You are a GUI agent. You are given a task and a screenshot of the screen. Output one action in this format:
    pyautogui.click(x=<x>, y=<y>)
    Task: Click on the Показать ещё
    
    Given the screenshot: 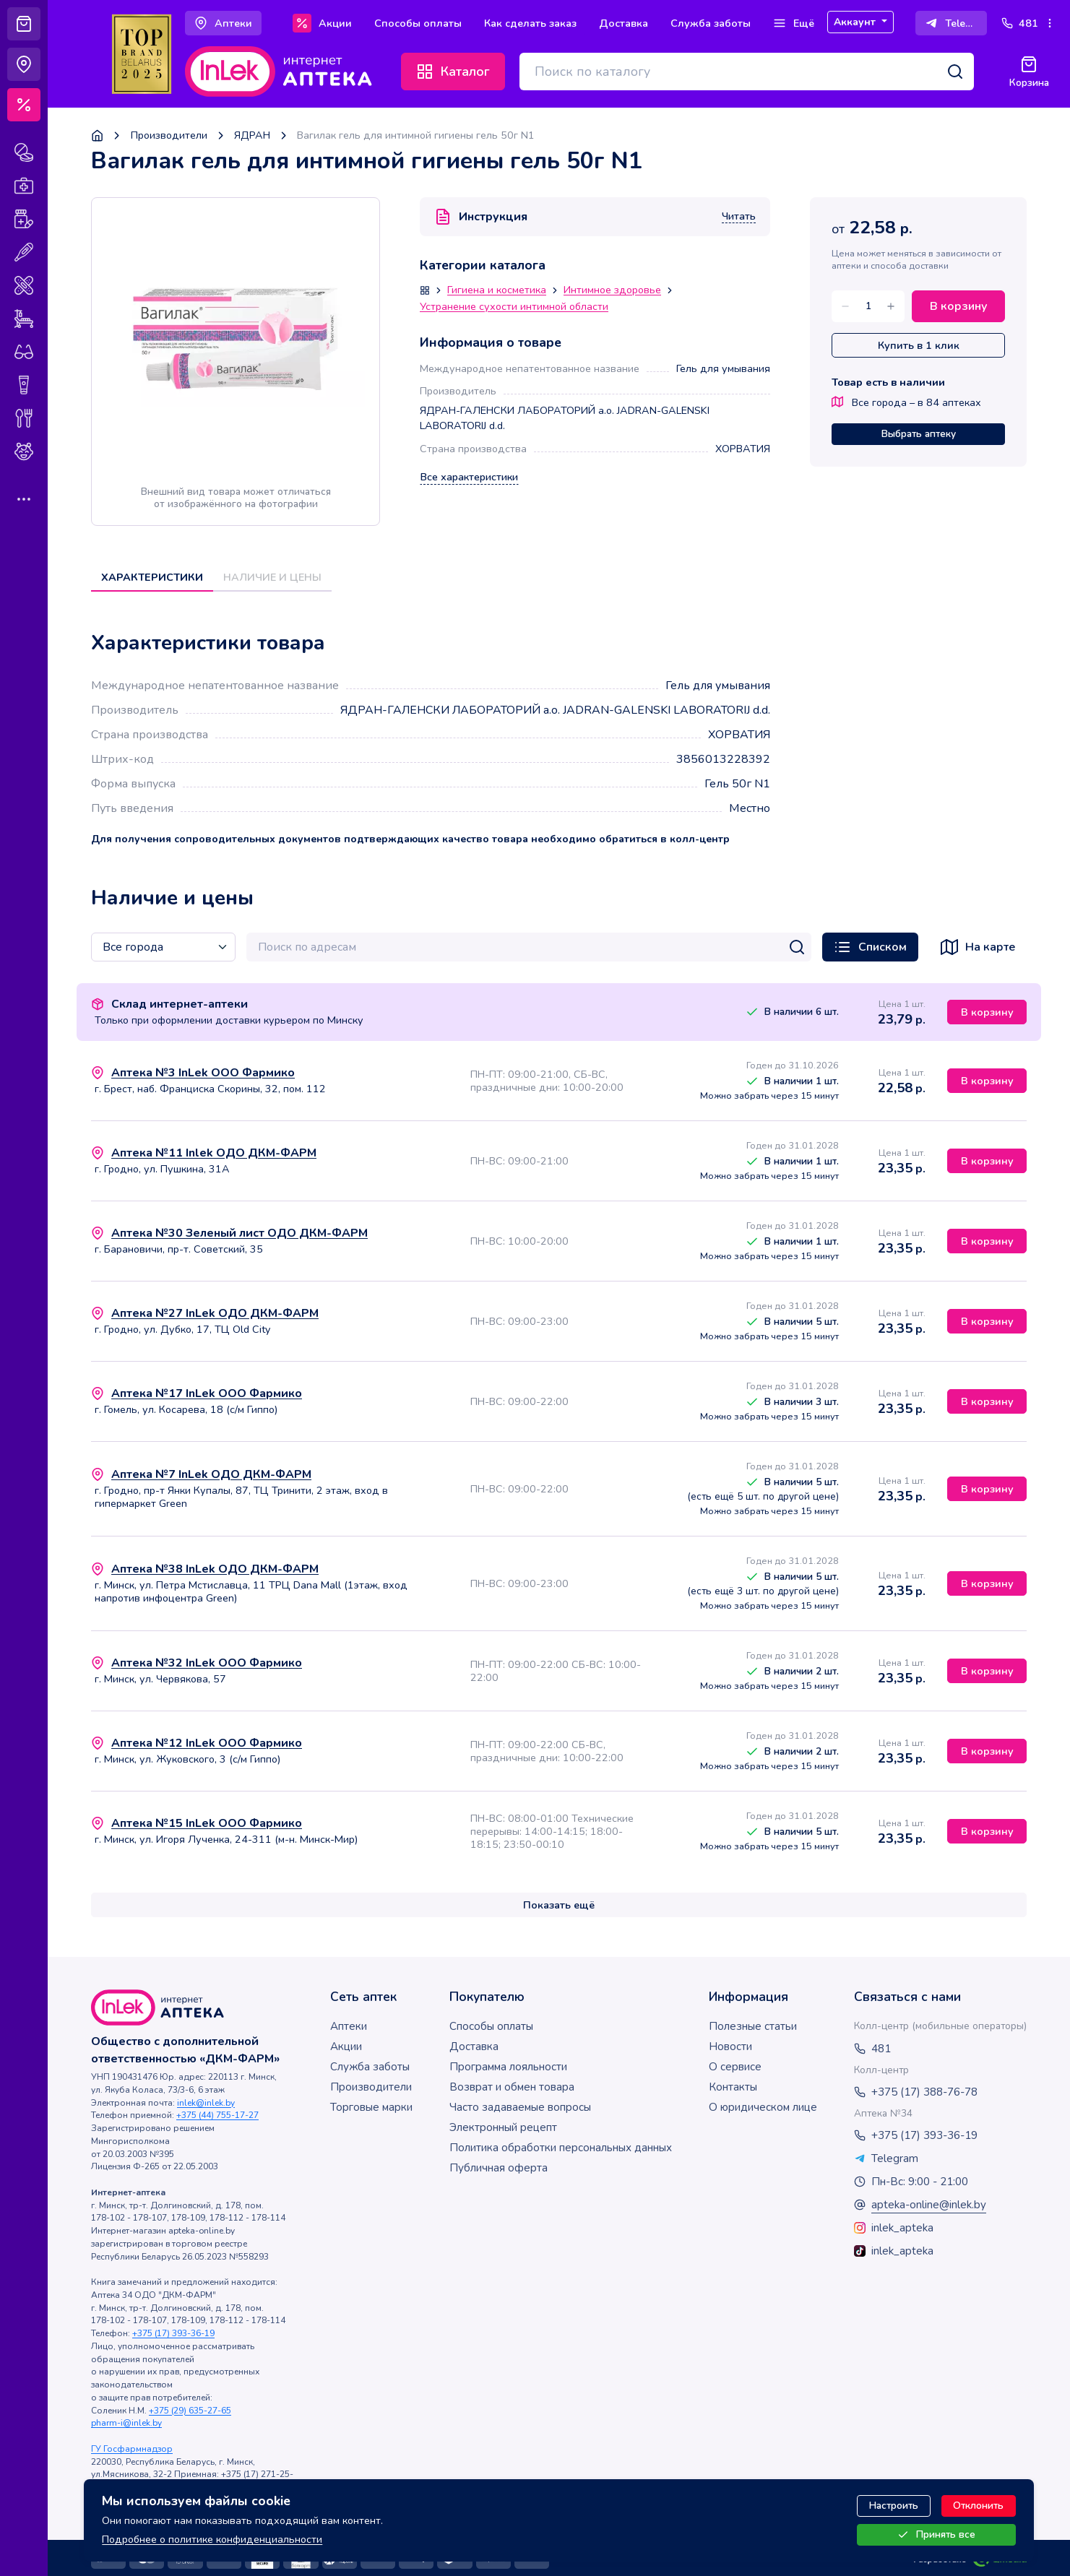 What is the action you would take?
    pyautogui.click(x=559, y=1905)
    